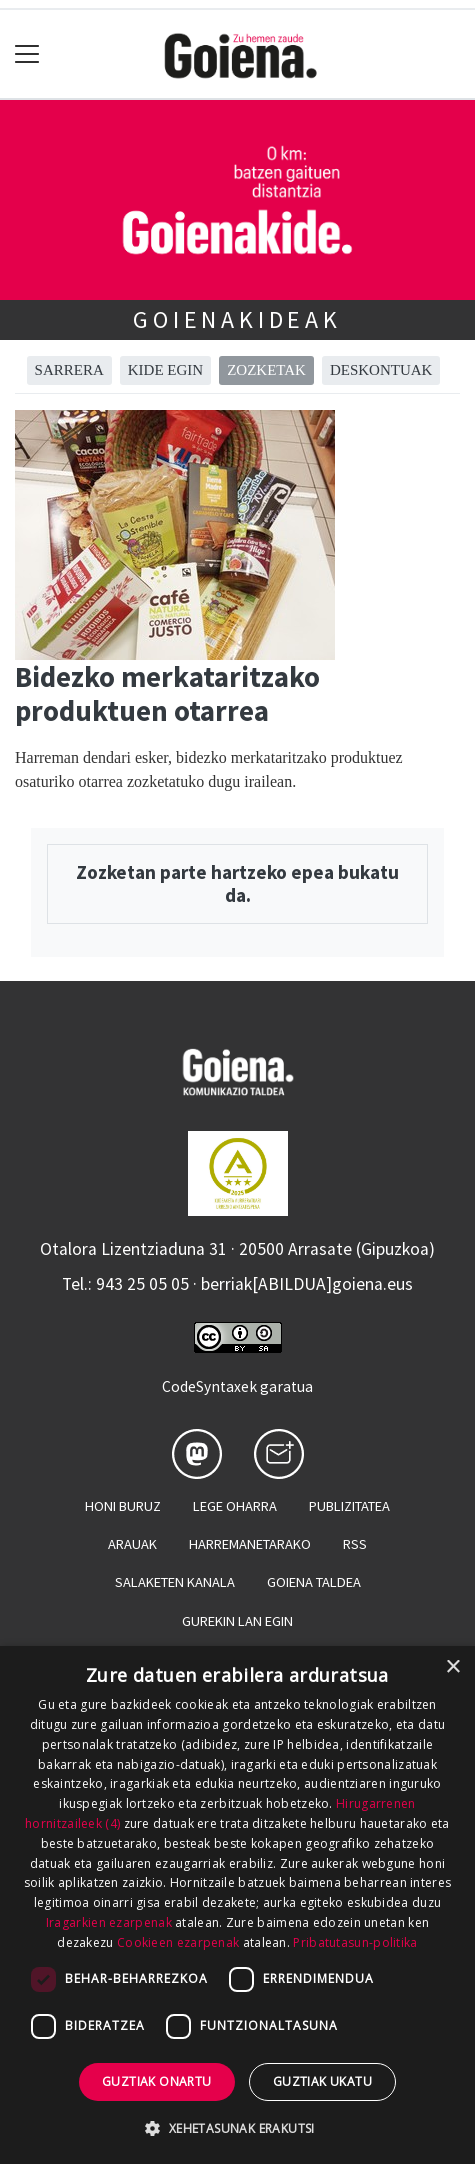 The height and width of the screenshot is (2164, 475). I want to click on Guztiak onartu [button], so click(157, 2081).